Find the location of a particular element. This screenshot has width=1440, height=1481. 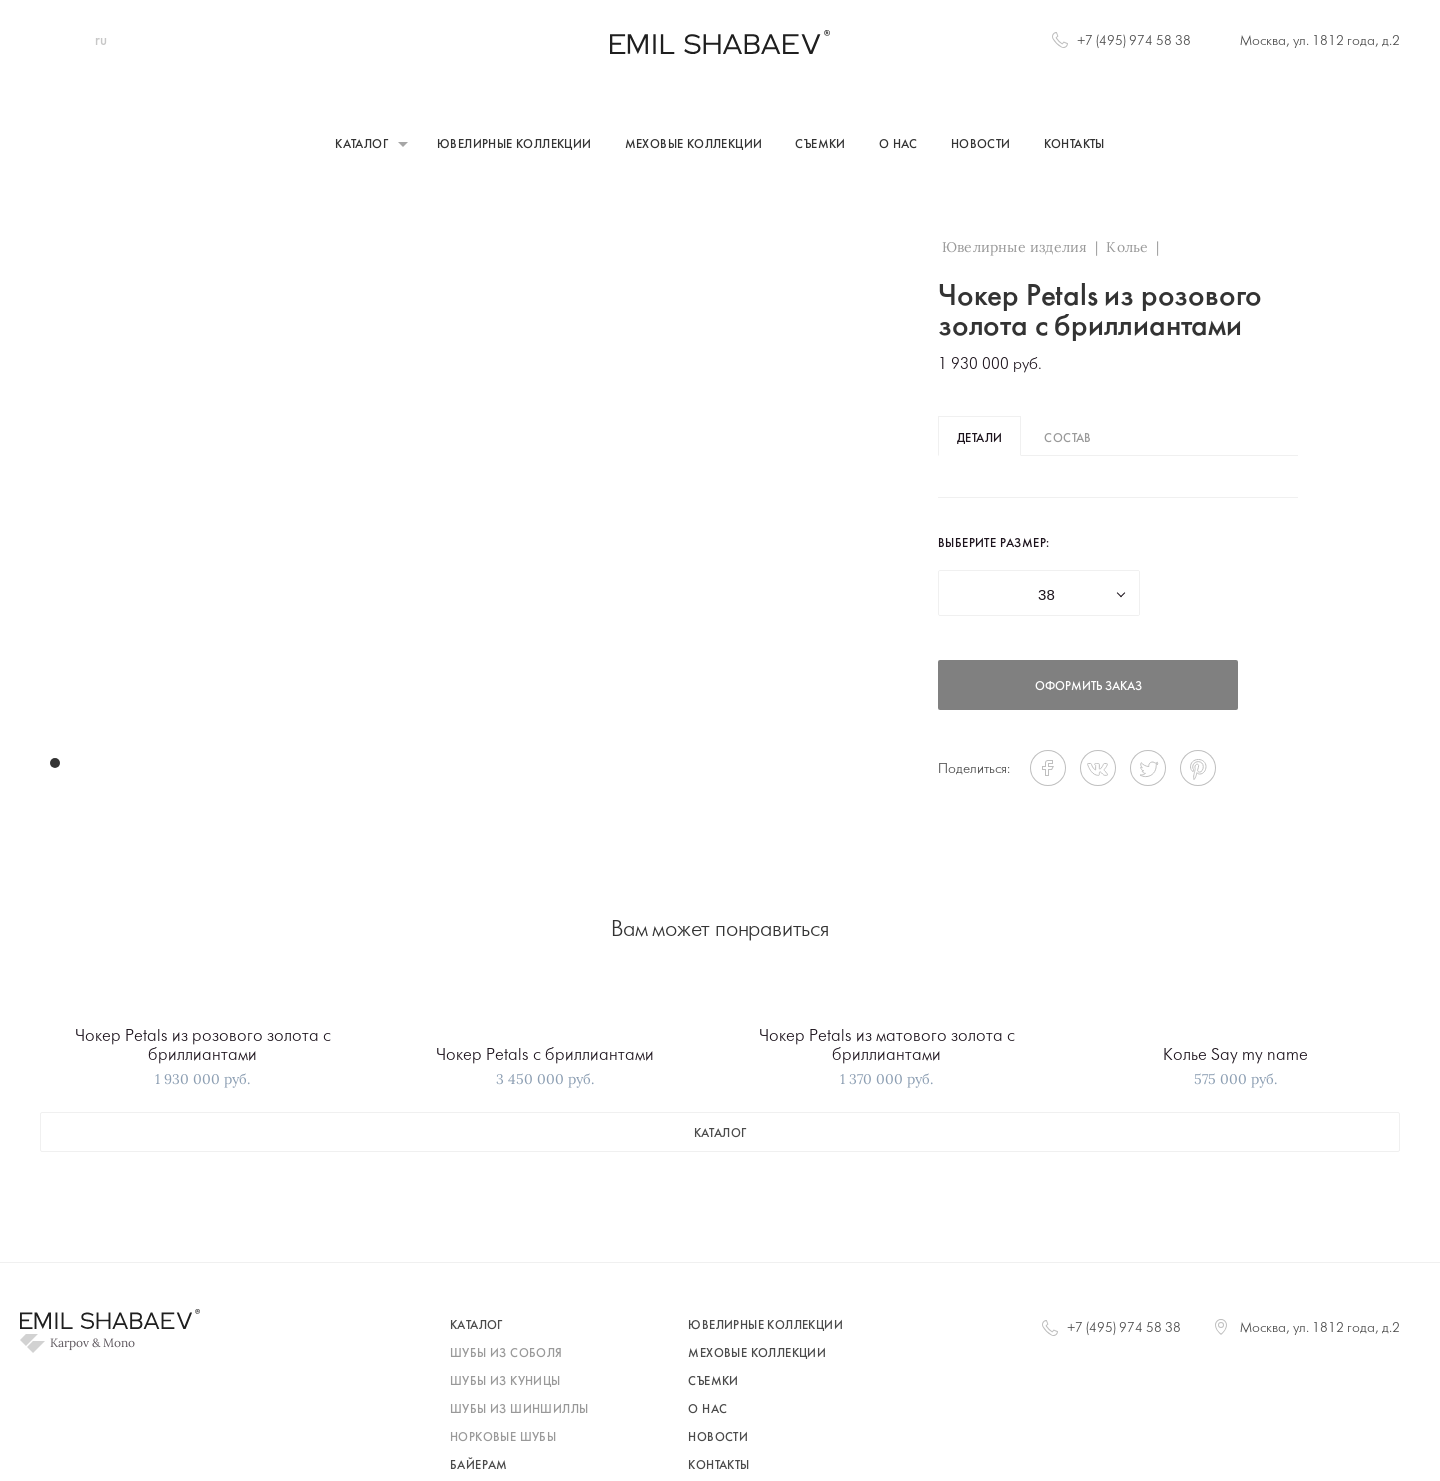

шубы из куницы is located at coordinates (505, 1382).